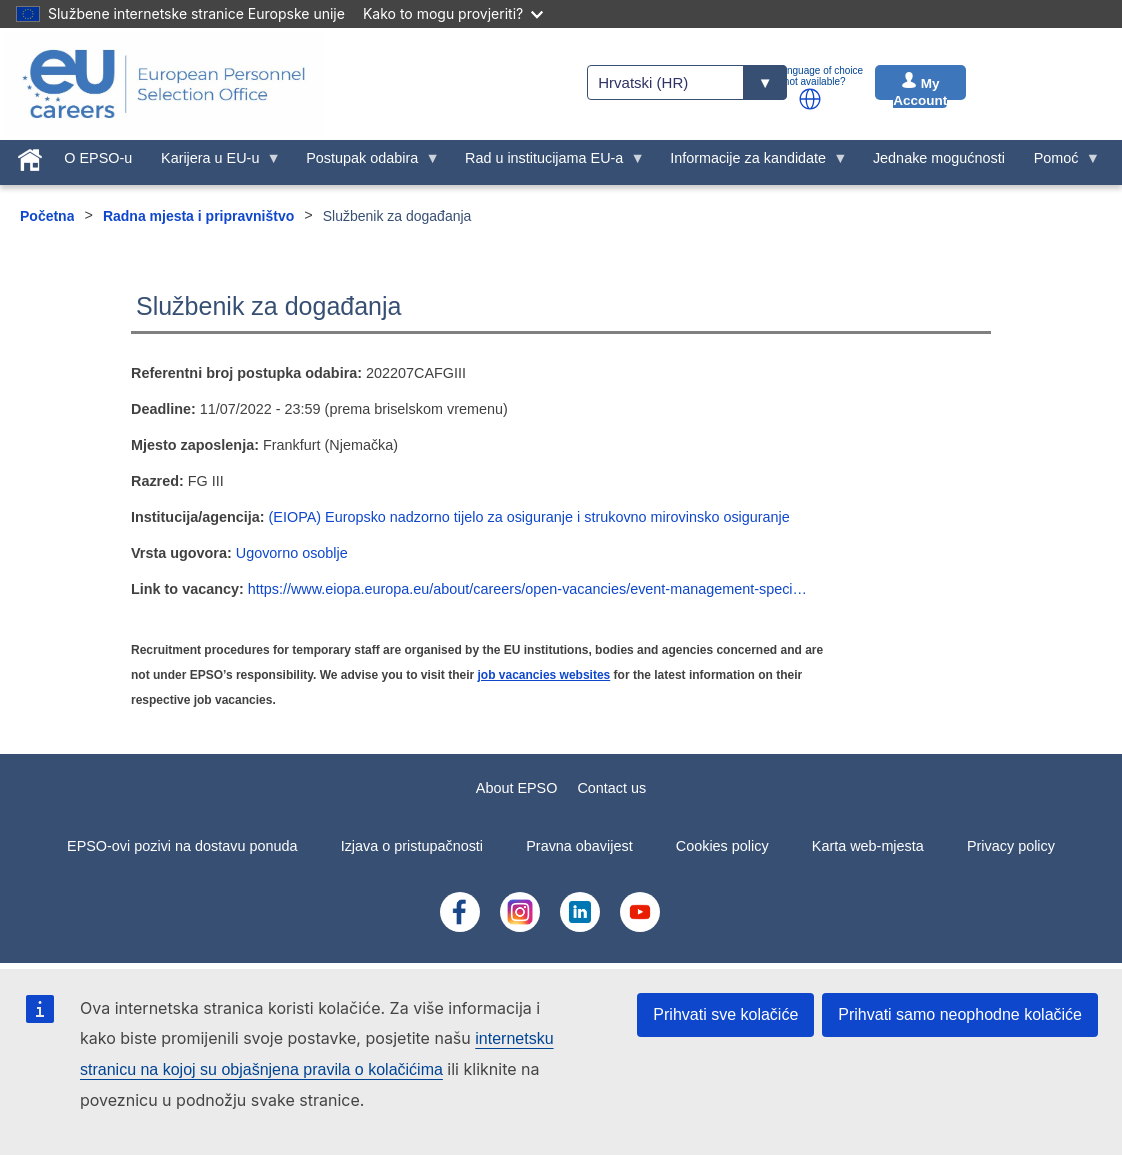 The height and width of the screenshot is (1155, 1122). I want to click on [EU Careers], so click(164, 84).